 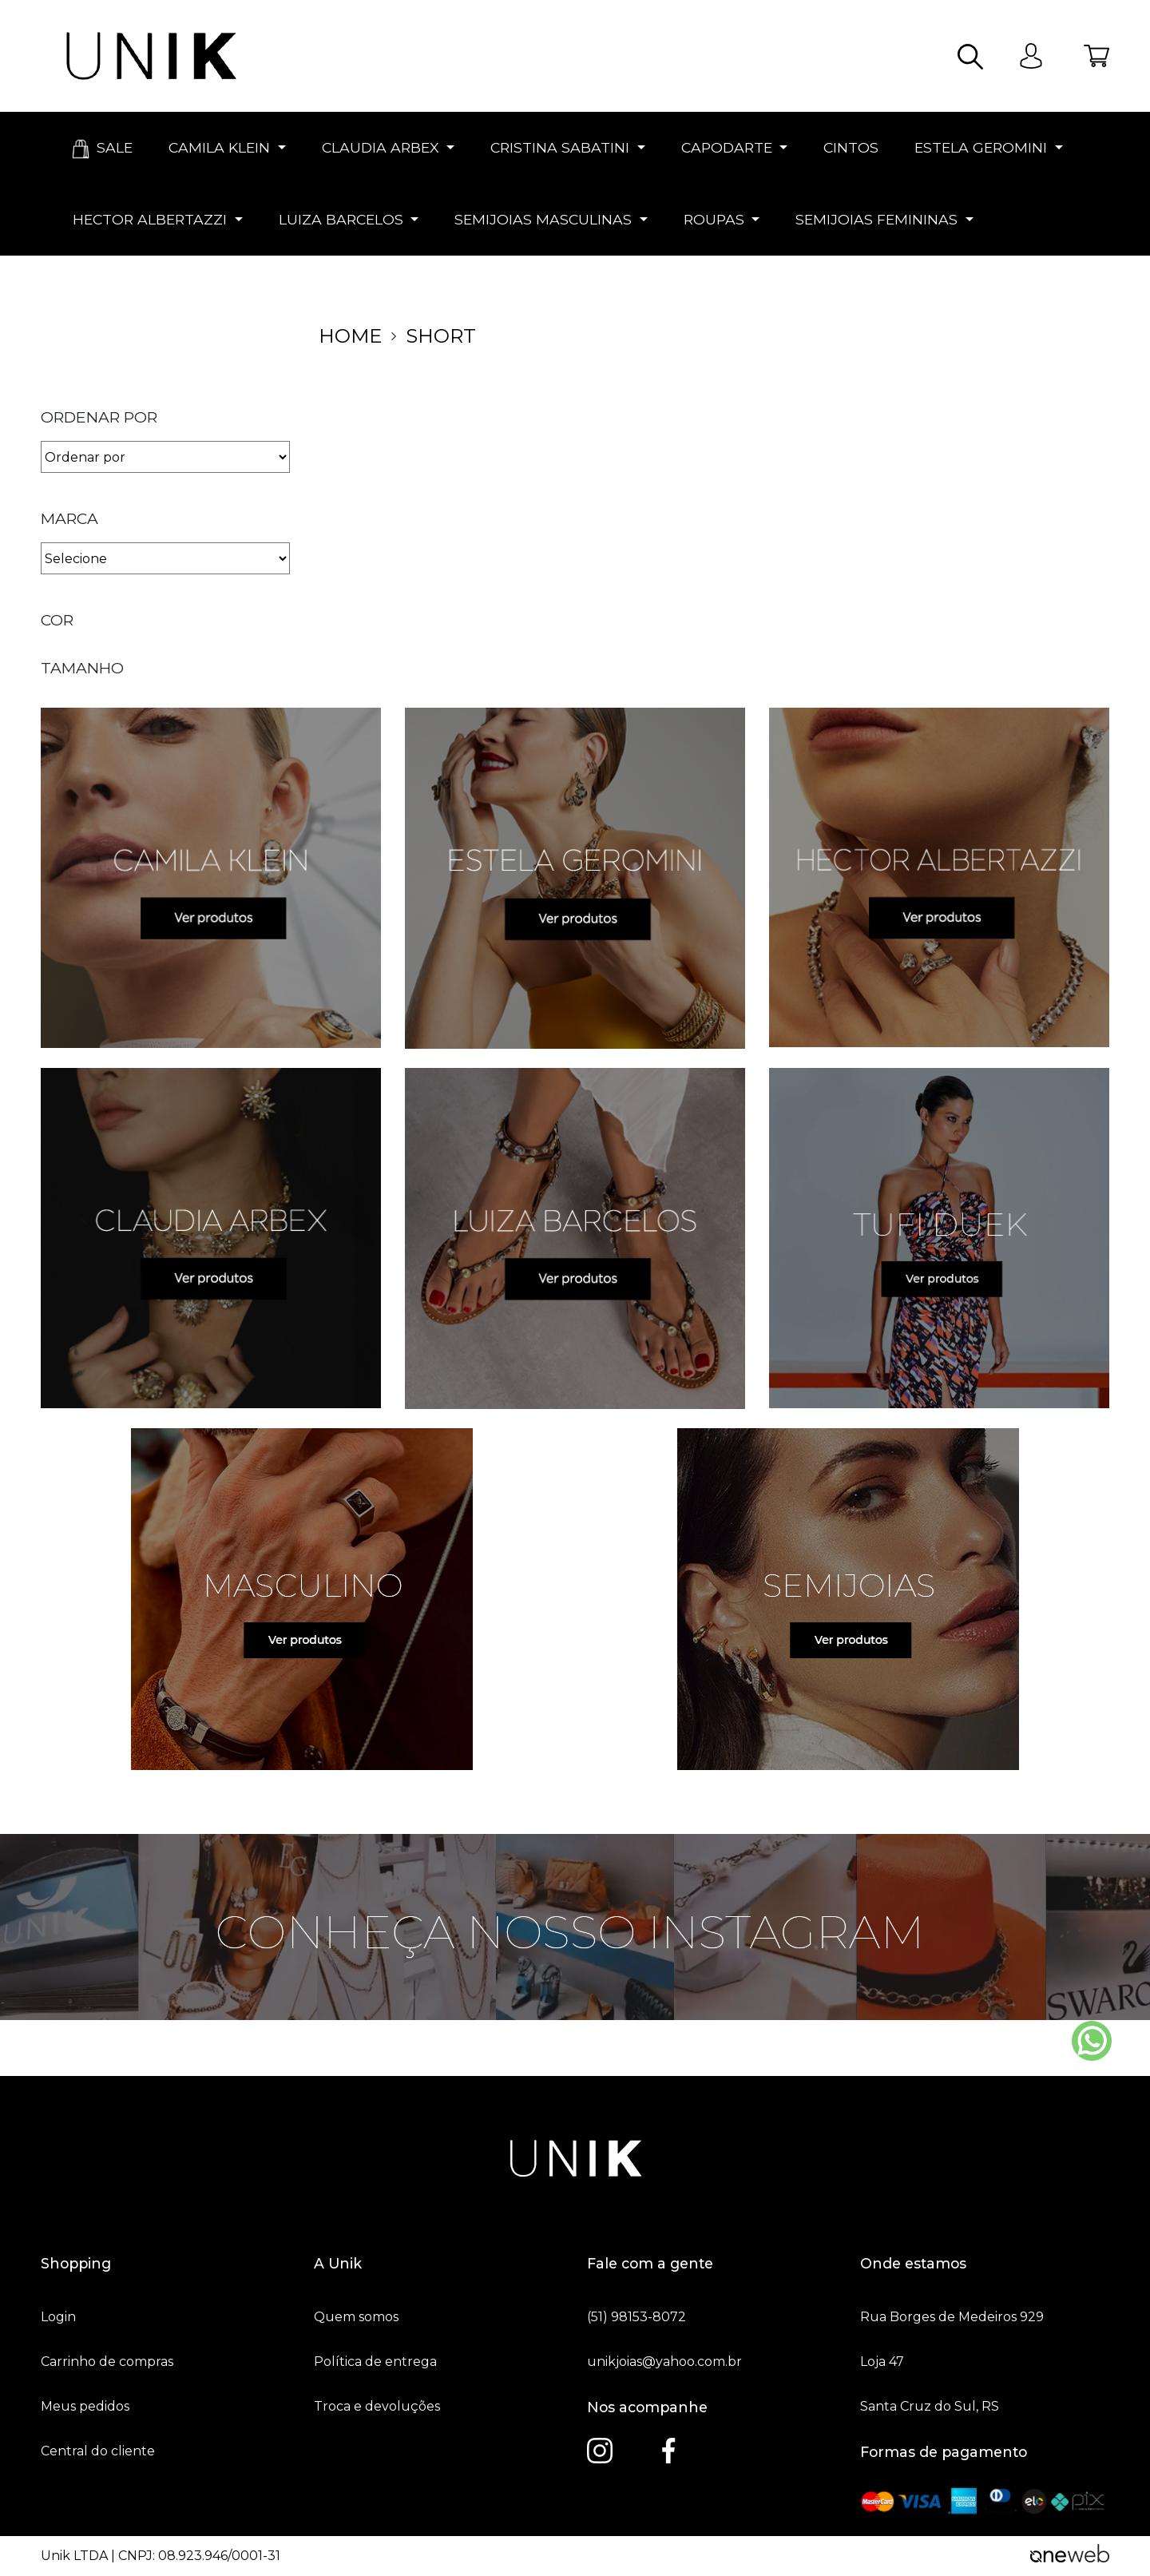 I want to click on CAMILA KLEIN [button], so click(x=219, y=147).